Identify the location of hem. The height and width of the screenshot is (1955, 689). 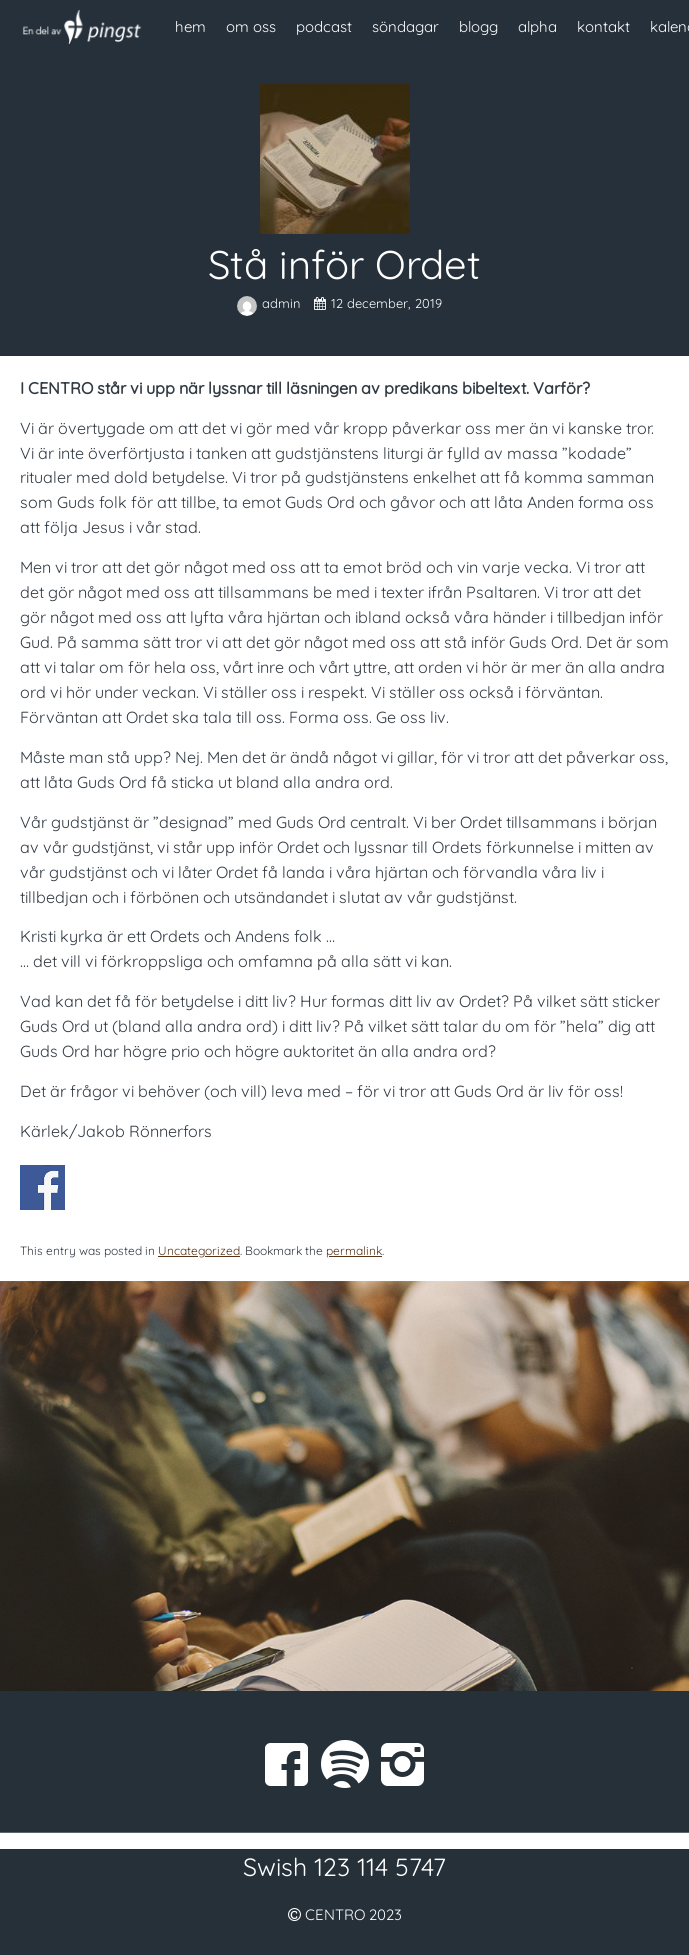
(190, 26).